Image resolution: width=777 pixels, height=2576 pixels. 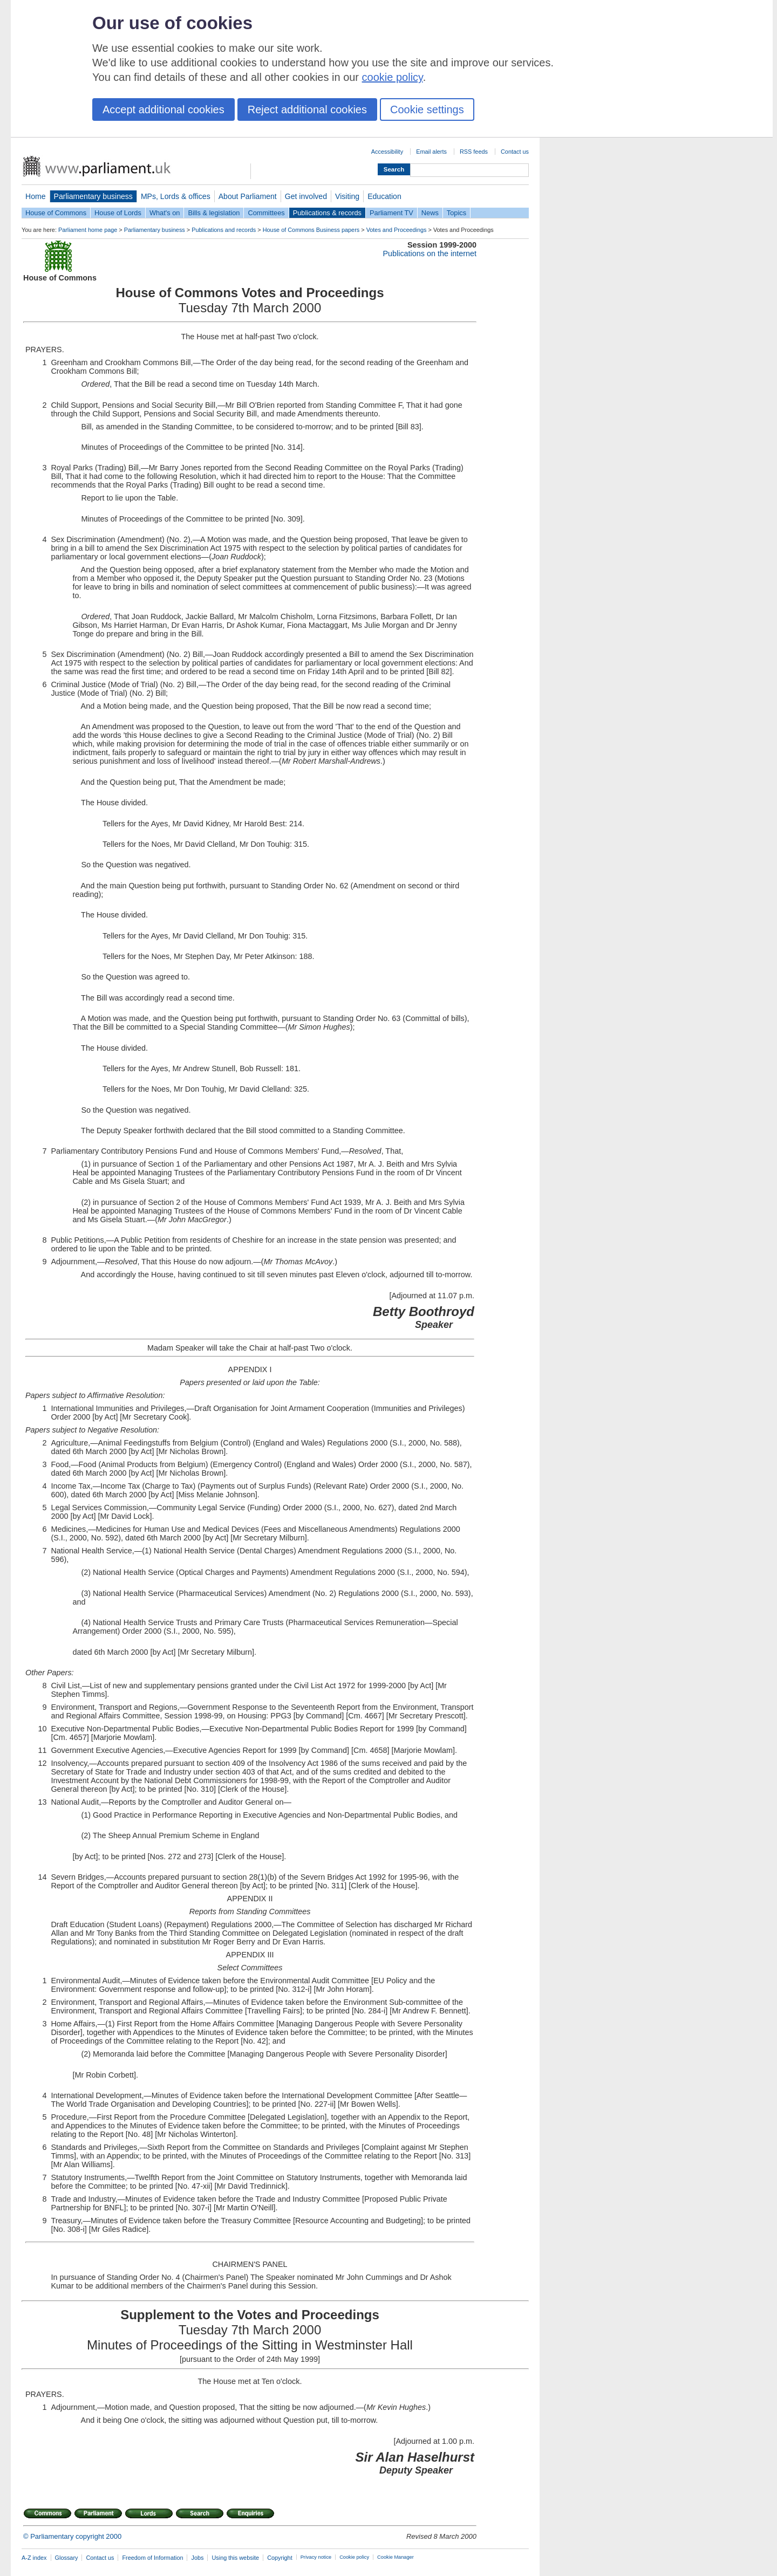 I want to click on Jobs, so click(x=197, y=2557).